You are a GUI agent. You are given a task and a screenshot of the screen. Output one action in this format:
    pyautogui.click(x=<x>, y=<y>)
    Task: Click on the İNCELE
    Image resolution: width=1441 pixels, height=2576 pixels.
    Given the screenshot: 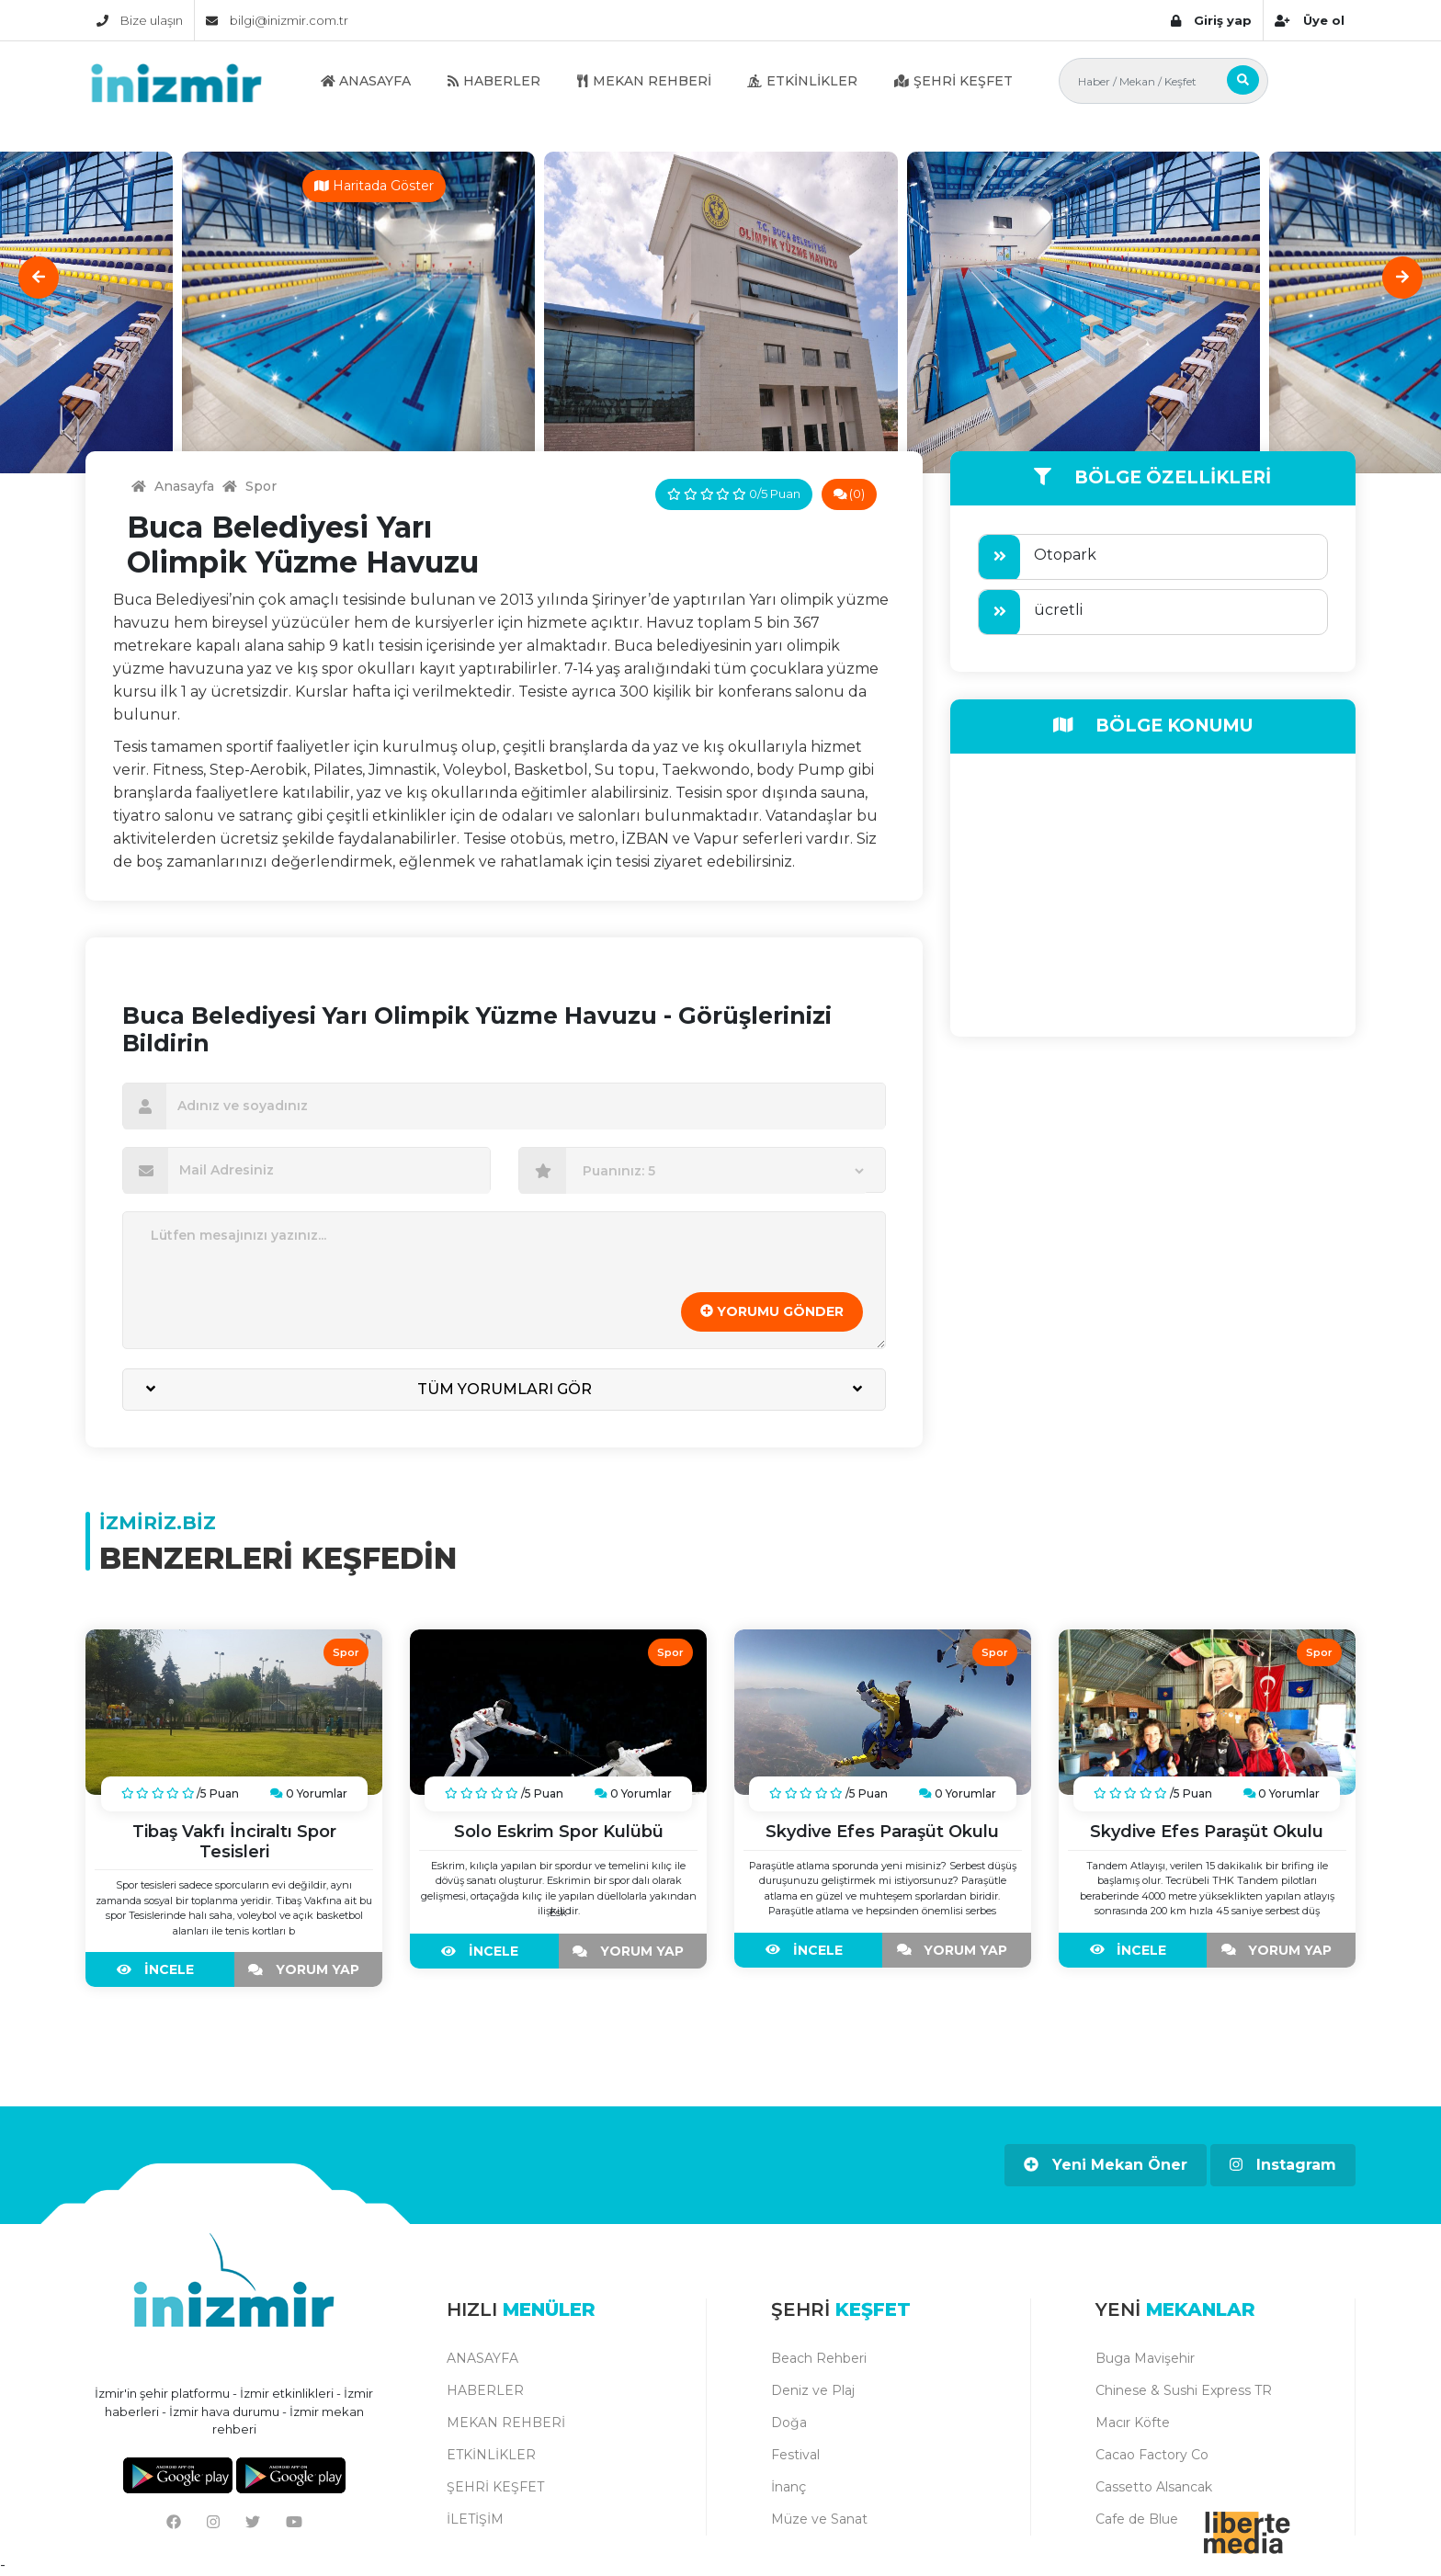 What is the action you would take?
    pyautogui.click(x=160, y=1969)
    